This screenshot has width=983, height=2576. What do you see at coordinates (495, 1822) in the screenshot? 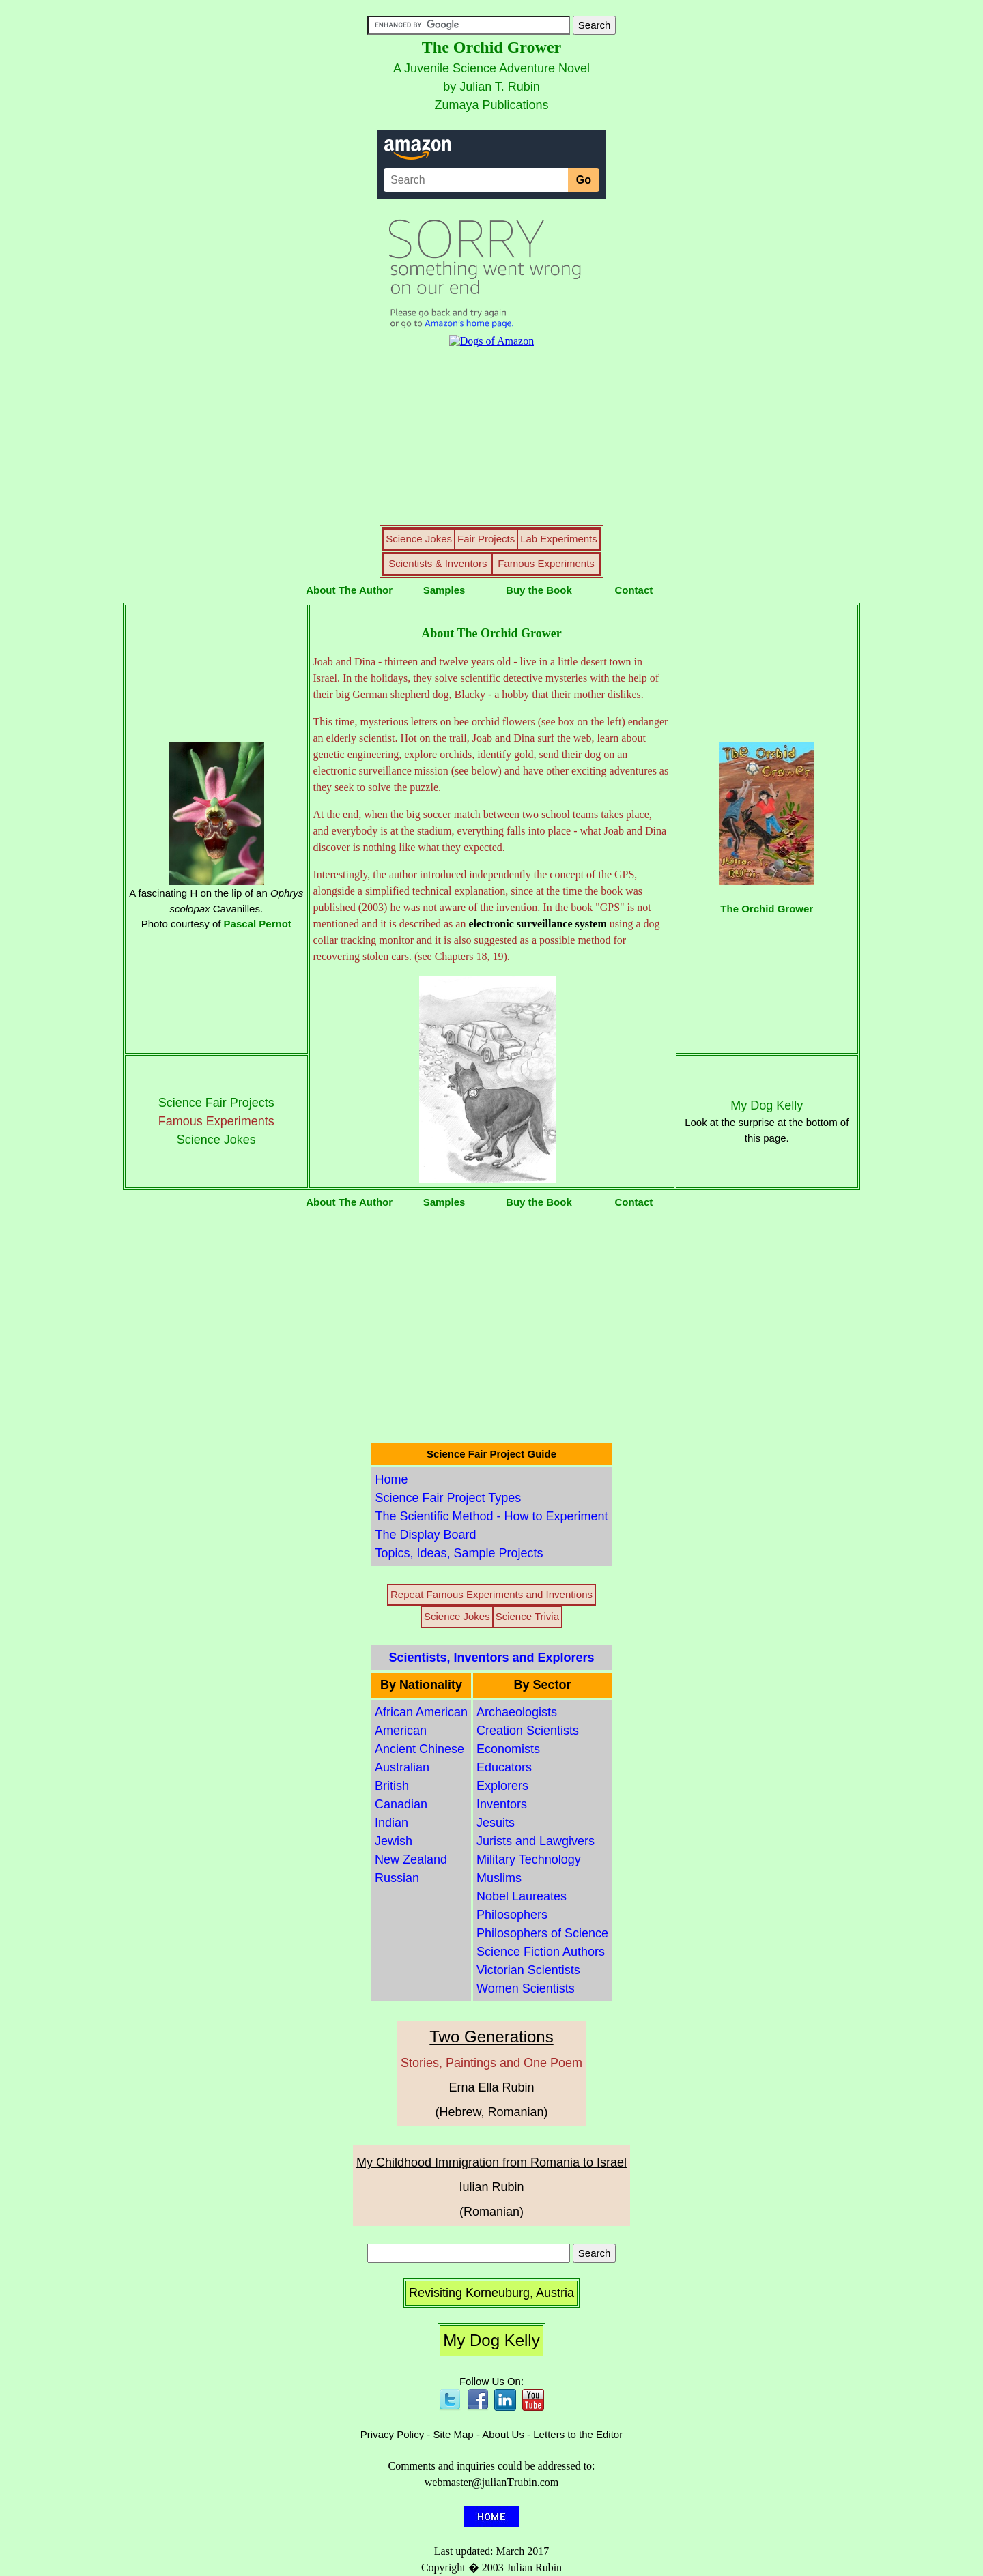
I see `Jesuits` at bounding box center [495, 1822].